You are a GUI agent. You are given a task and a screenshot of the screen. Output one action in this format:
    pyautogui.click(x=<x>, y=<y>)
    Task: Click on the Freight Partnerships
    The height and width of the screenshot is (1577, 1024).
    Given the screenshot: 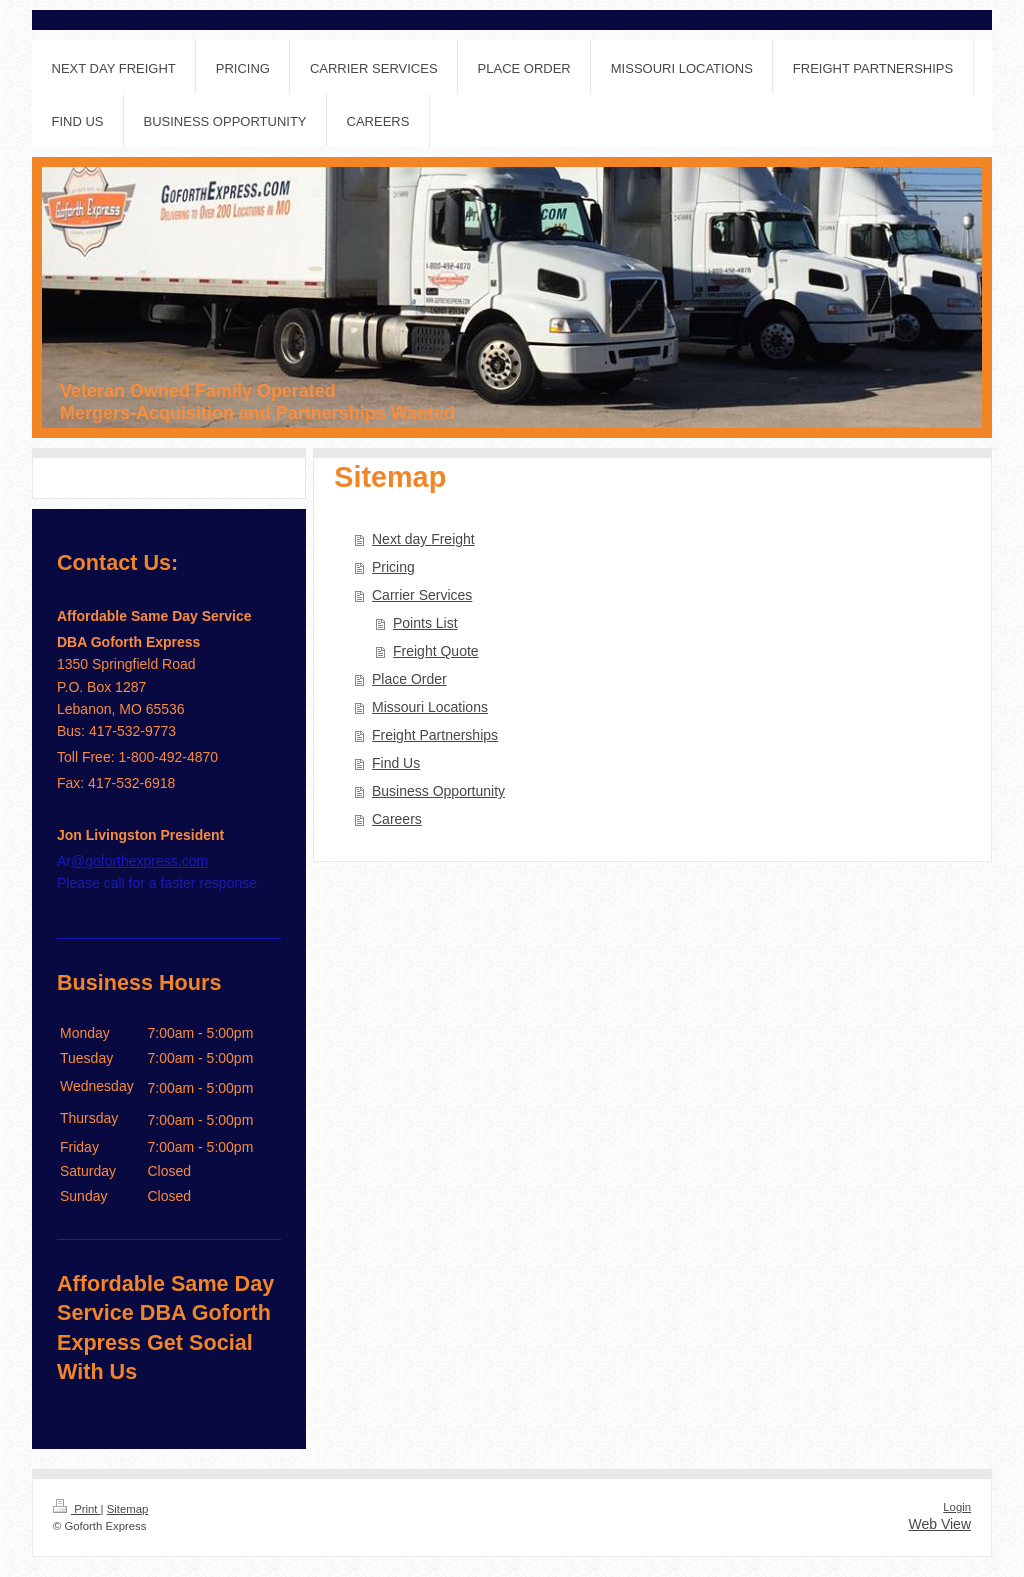 What is the action you would take?
    pyautogui.click(x=435, y=735)
    